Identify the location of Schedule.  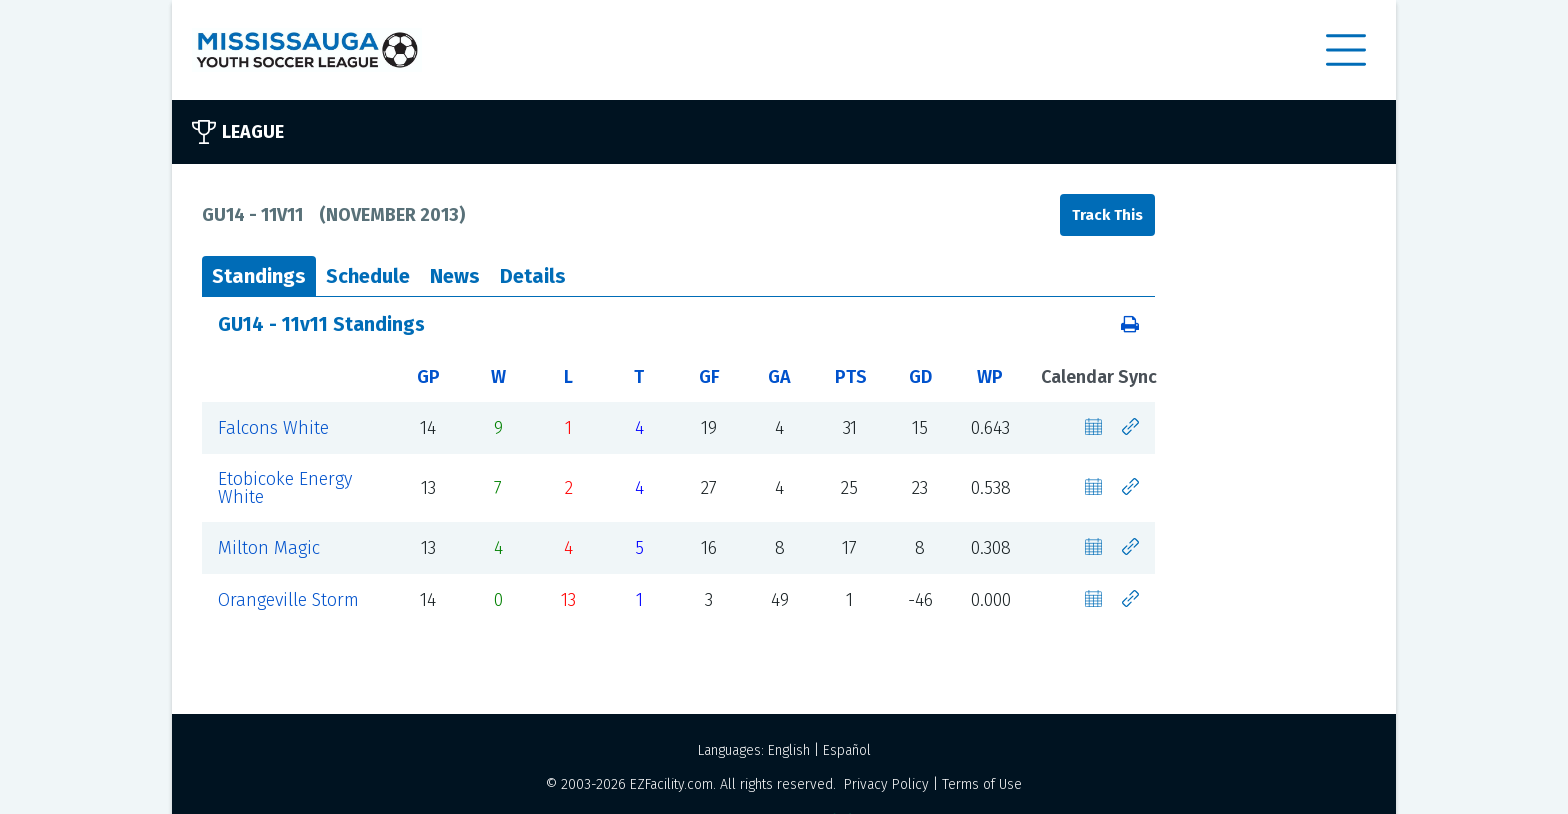
(368, 276).